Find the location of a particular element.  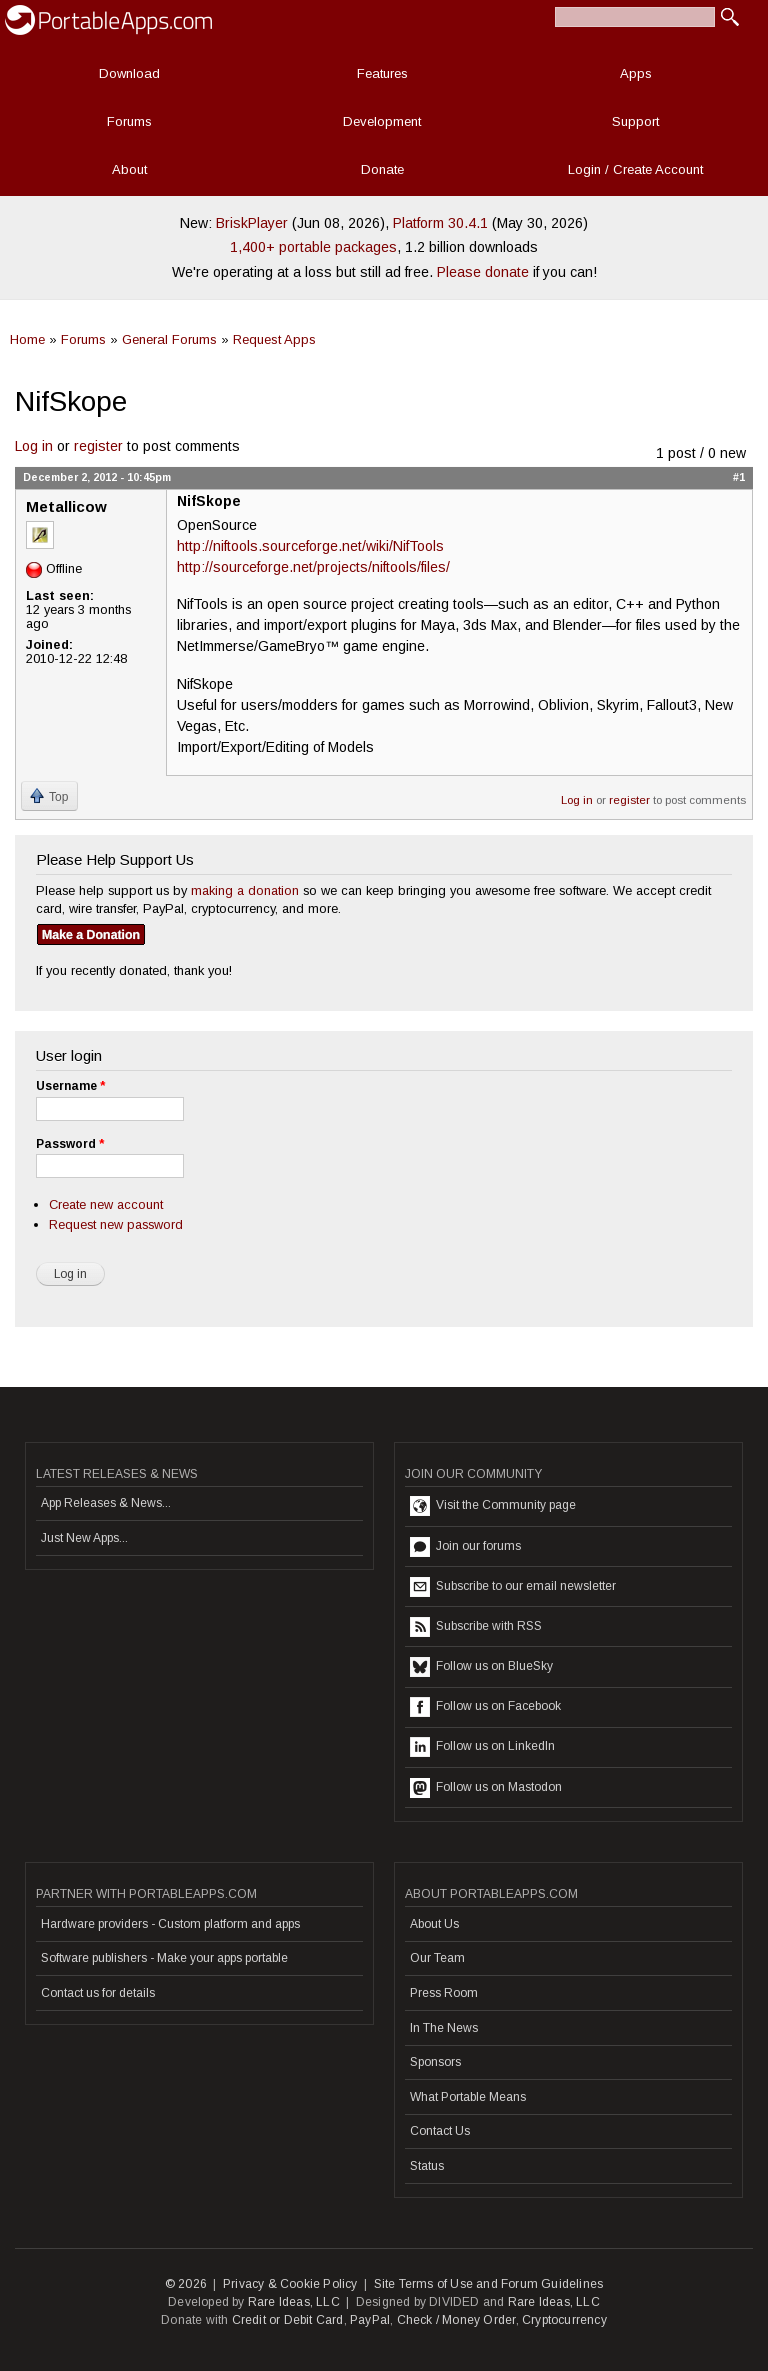

Home is located at coordinates (27, 339).